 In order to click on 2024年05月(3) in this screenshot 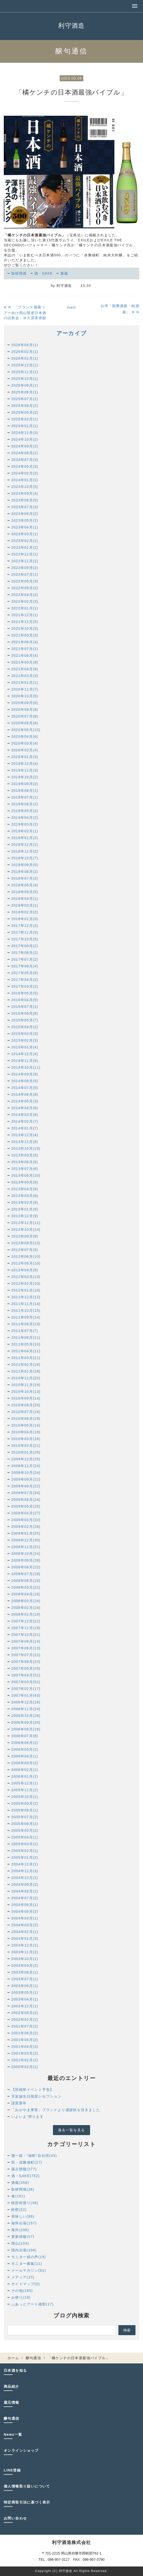, I will do `click(24, 466)`.